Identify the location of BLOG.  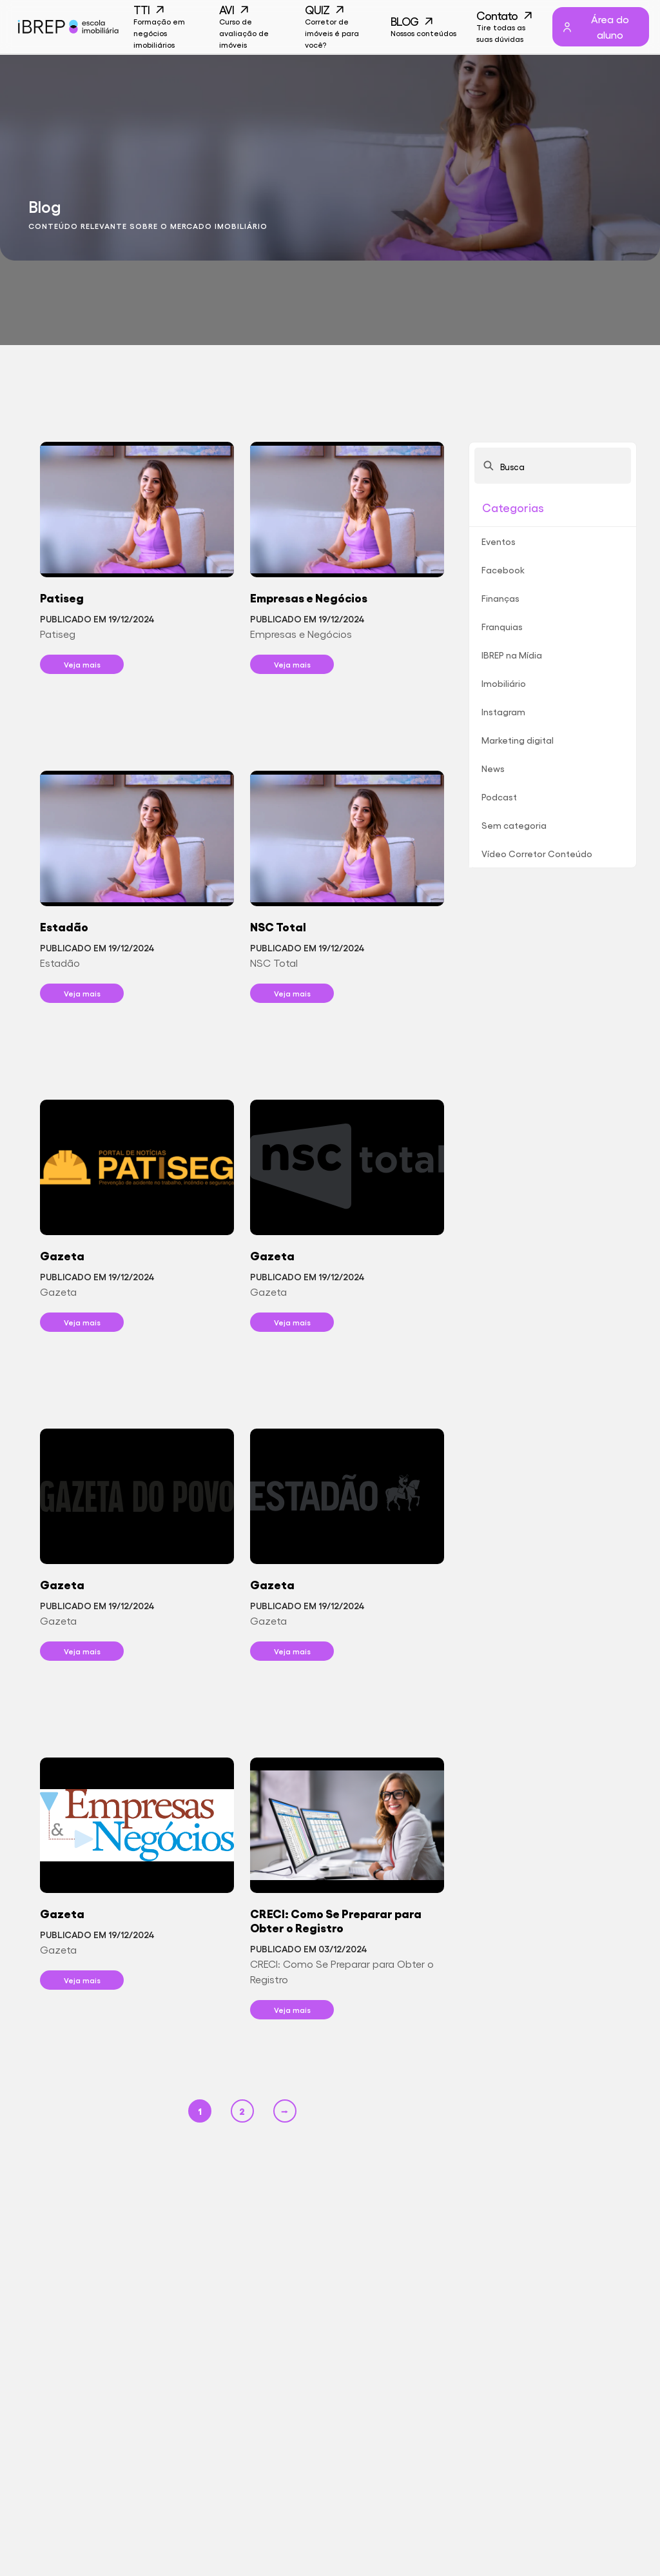
(424, 27).